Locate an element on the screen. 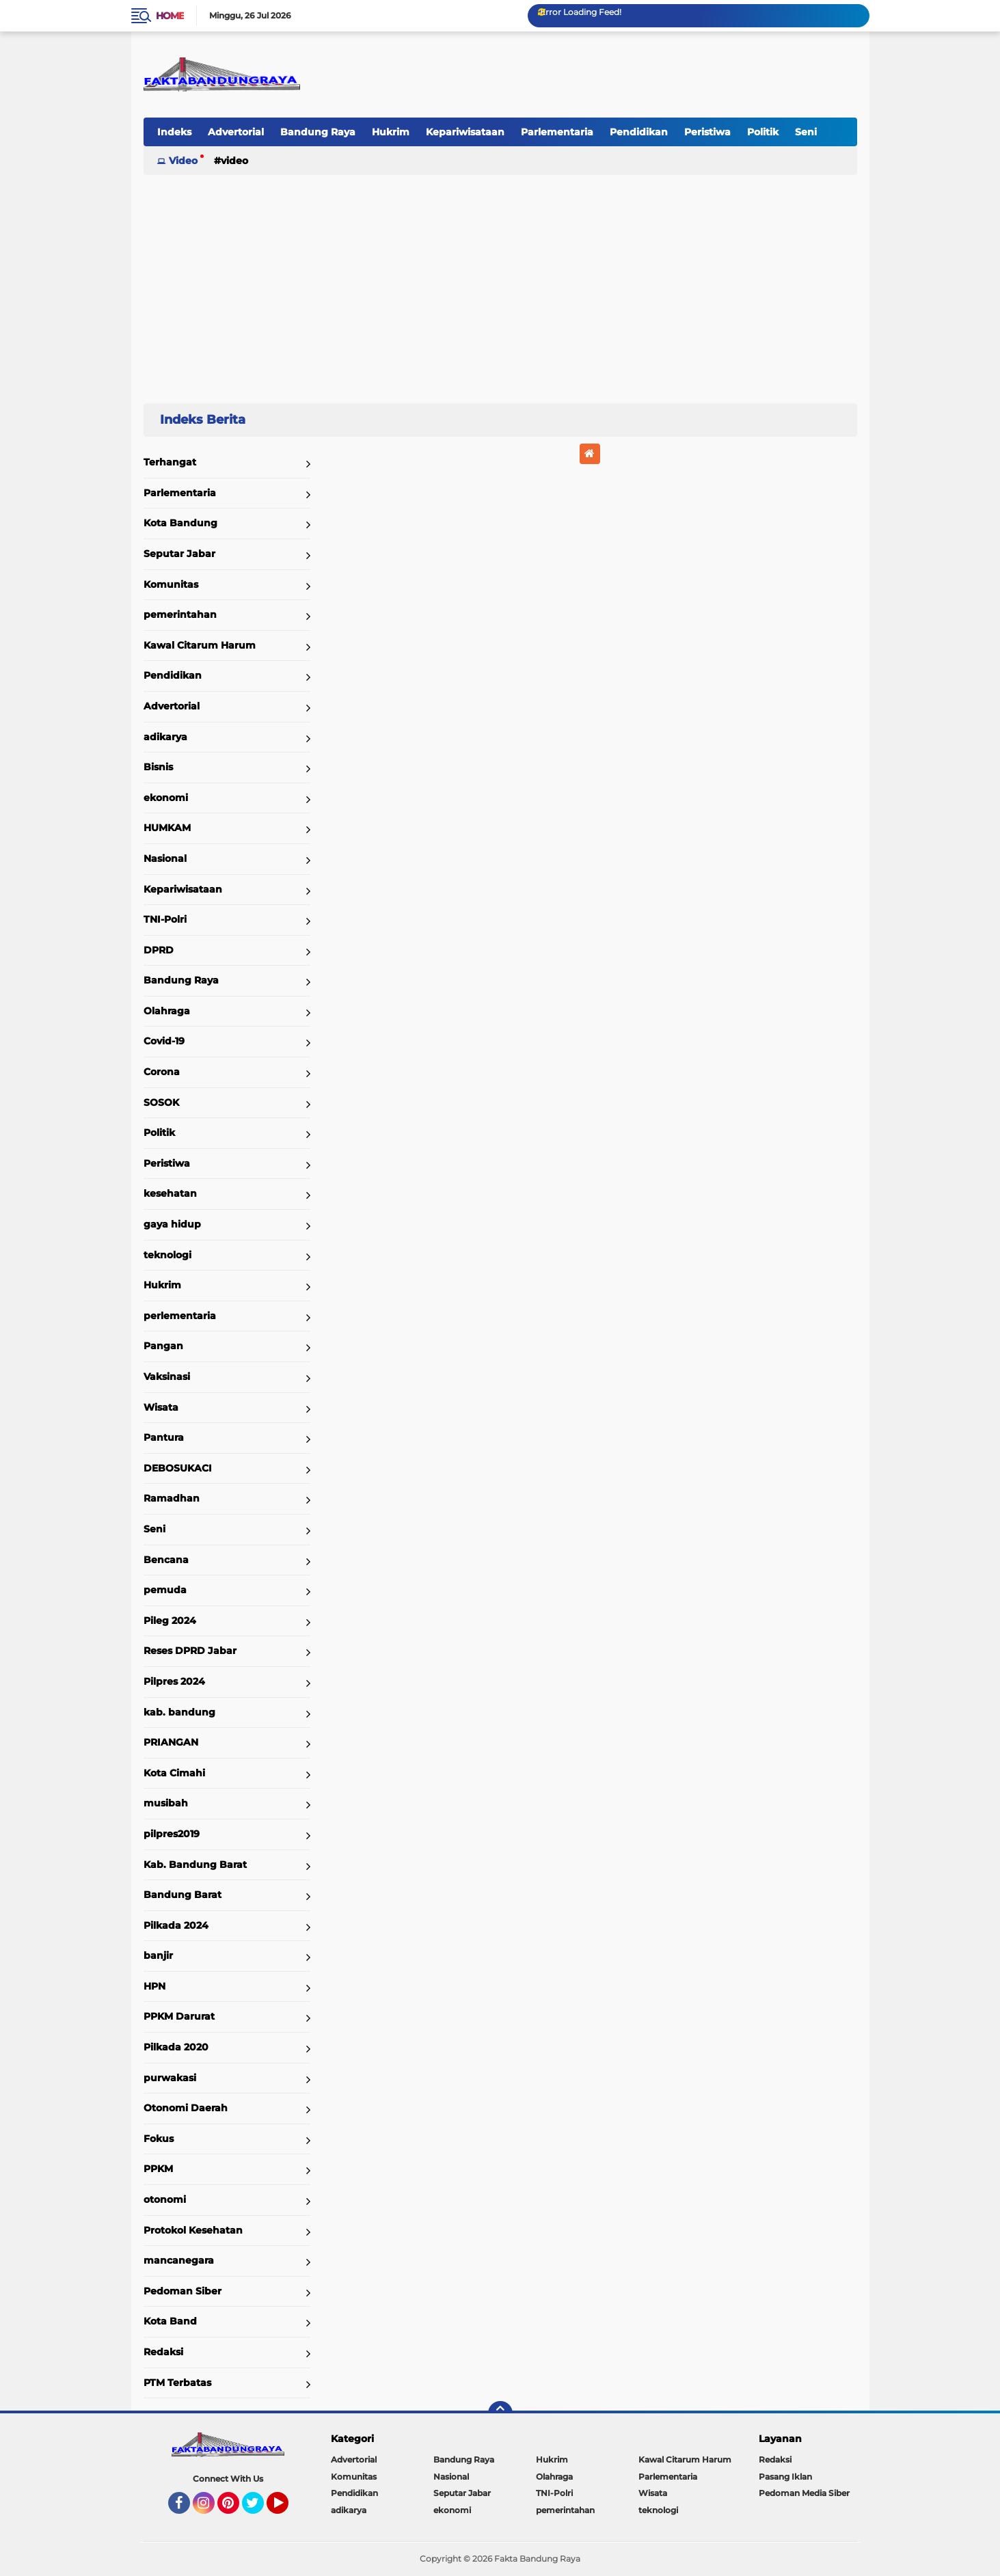  gaya hidup is located at coordinates (172, 1224).